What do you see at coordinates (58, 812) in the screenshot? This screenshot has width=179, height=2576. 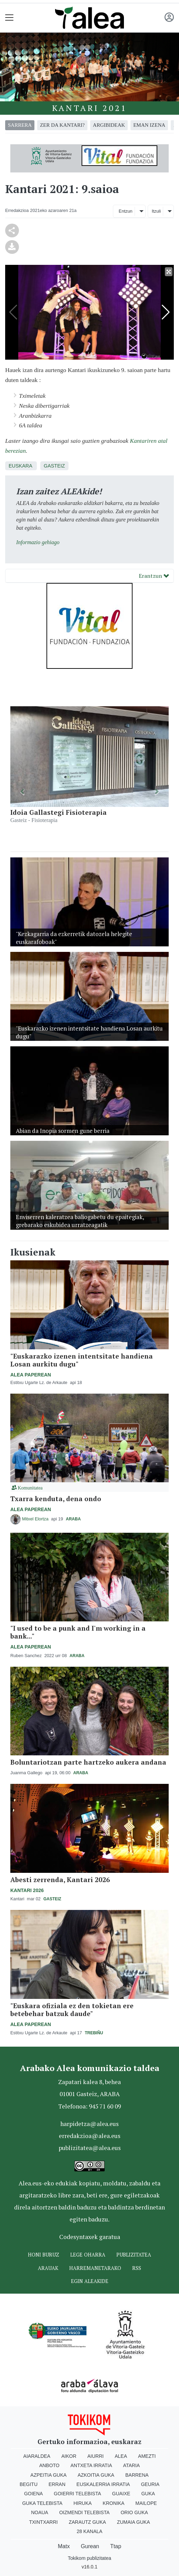 I see `Idoia Gallastegi Fisioterapia` at bounding box center [58, 812].